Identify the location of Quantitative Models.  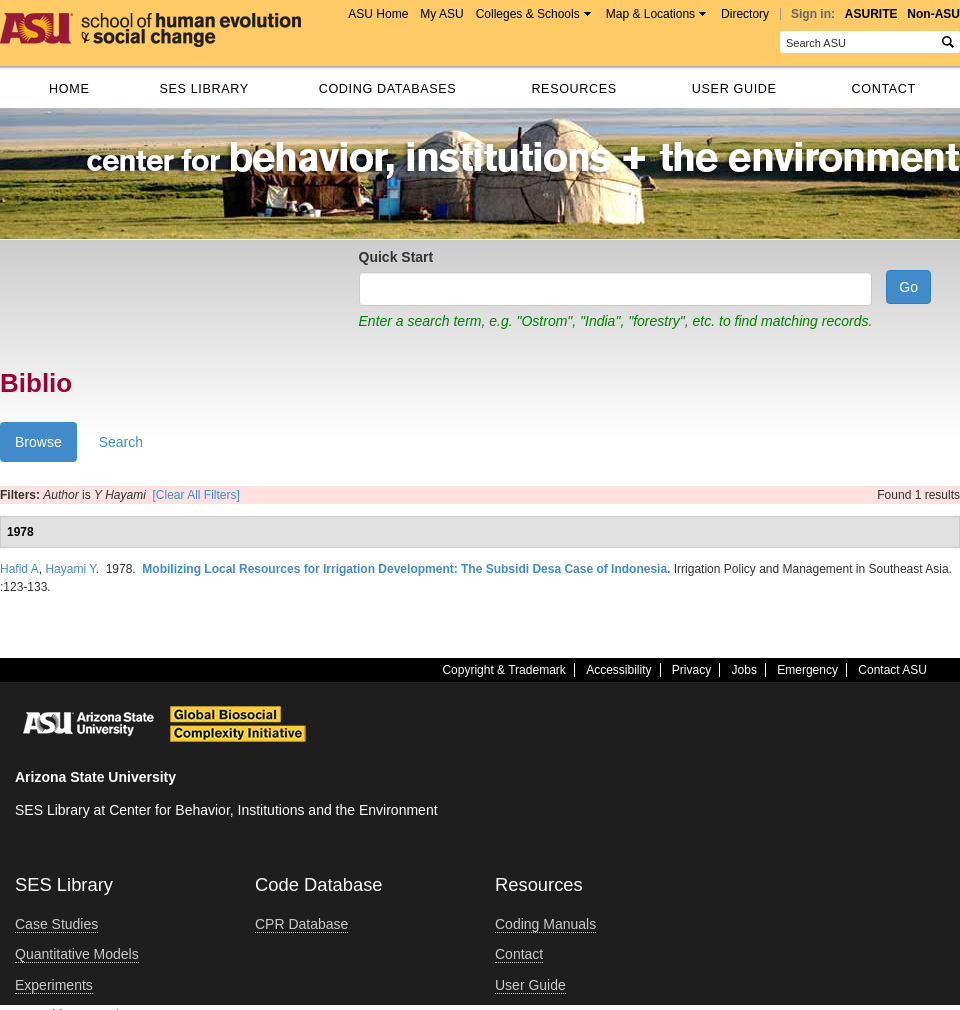
(77, 954).